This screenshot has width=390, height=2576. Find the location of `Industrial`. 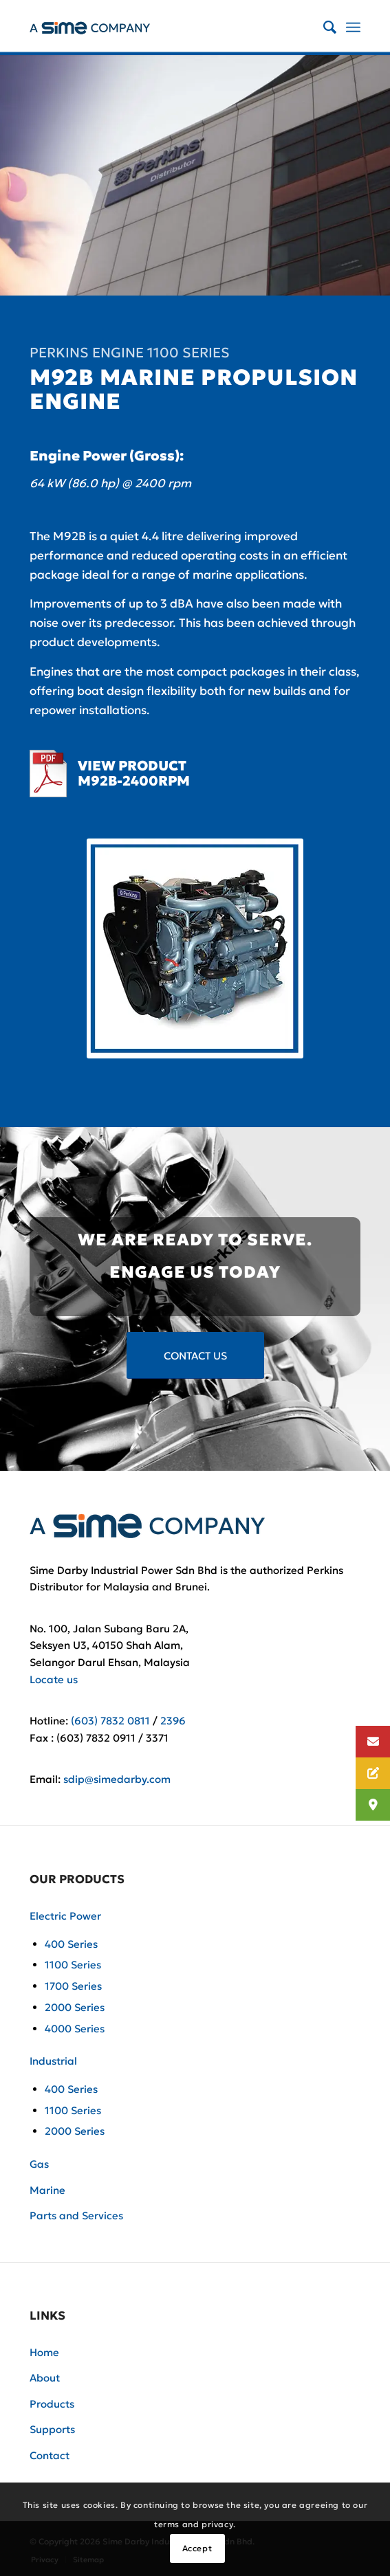

Industrial is located at coordinates (53, 2060).